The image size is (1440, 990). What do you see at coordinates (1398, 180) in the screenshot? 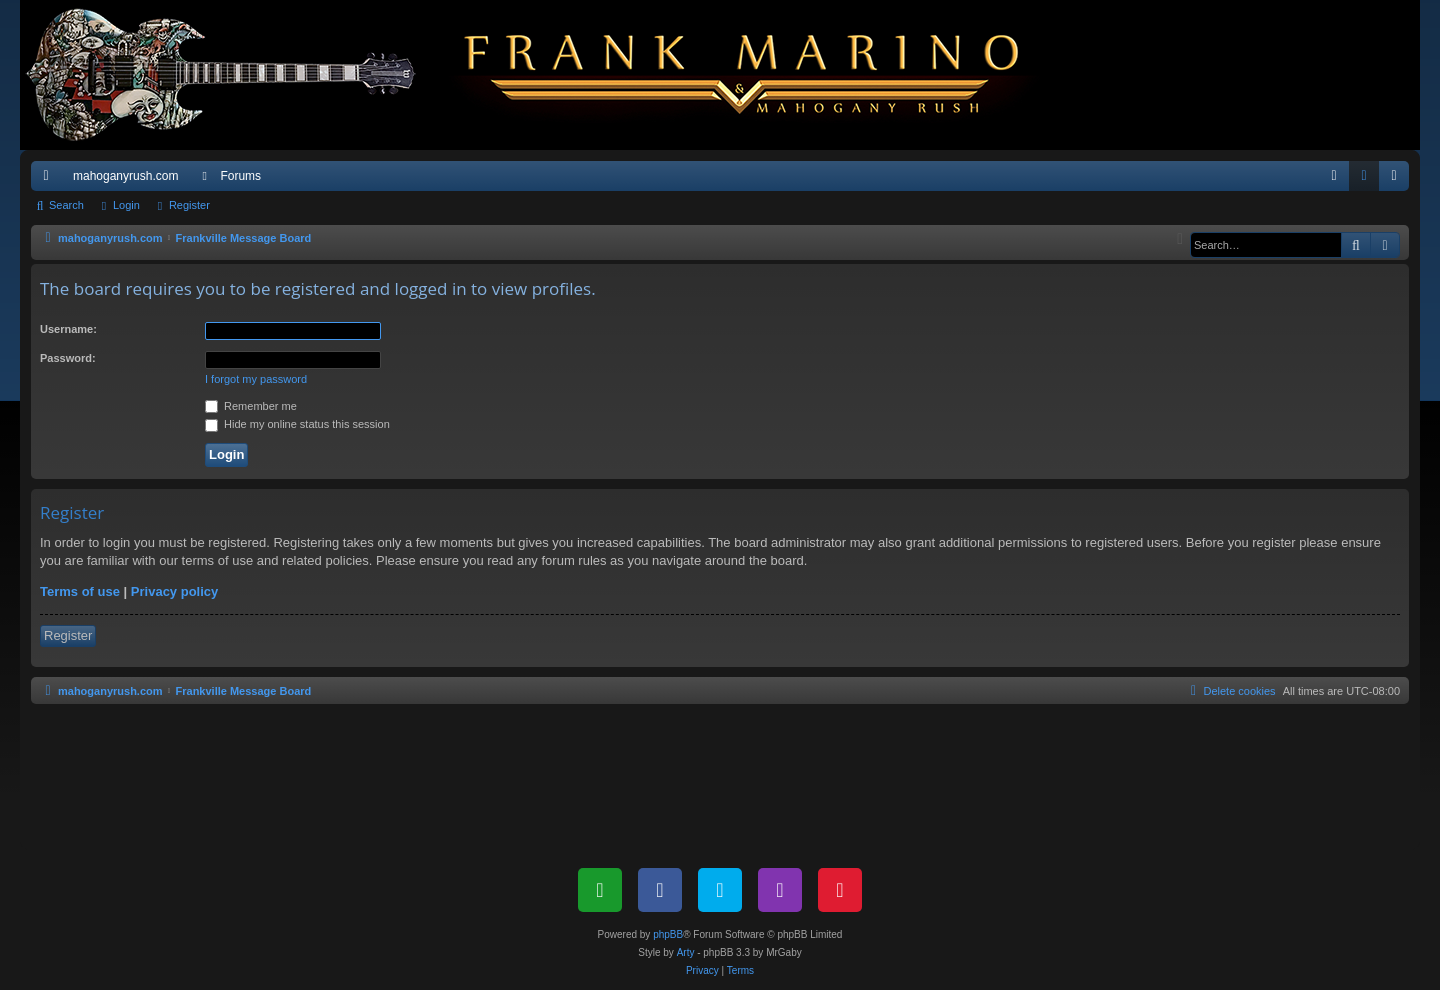
I see `Register [menuitem]` at bounding box center [1398, 180].